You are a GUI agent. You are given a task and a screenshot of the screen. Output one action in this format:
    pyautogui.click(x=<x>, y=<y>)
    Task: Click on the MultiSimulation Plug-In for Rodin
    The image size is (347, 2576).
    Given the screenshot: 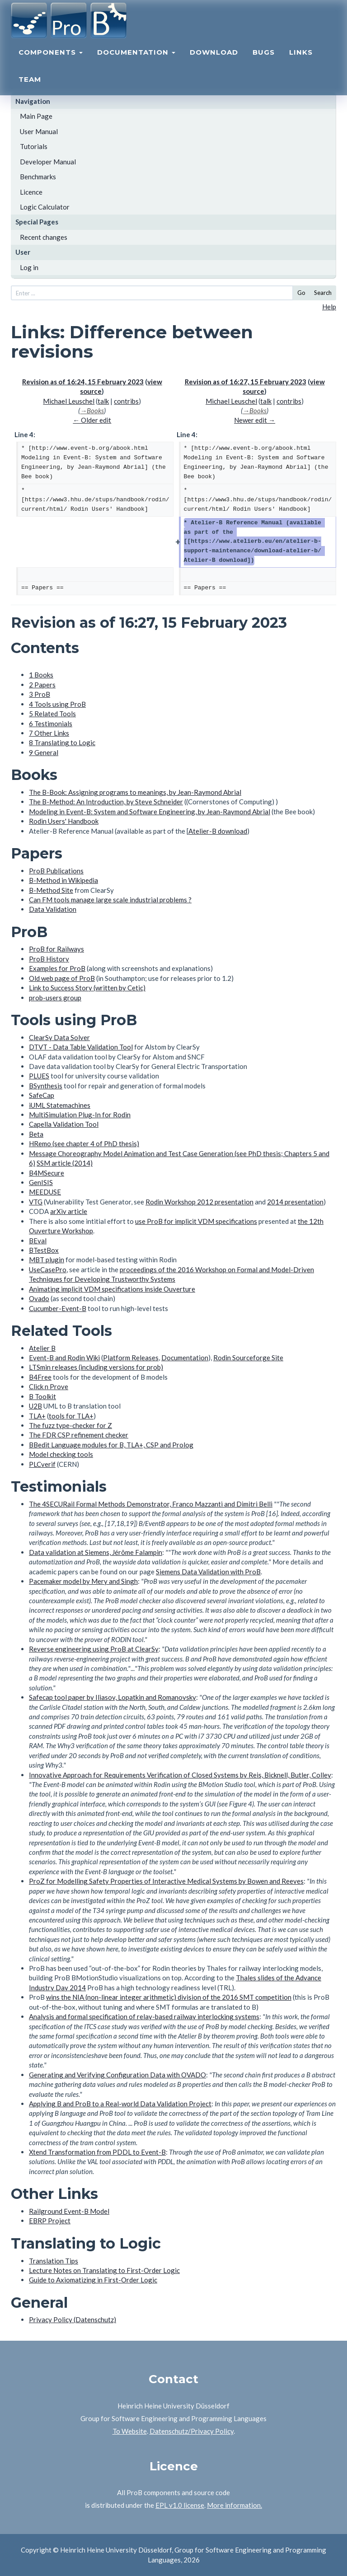 What is the action you would take?
    pyautogui.click(x=80, y=1115)
    